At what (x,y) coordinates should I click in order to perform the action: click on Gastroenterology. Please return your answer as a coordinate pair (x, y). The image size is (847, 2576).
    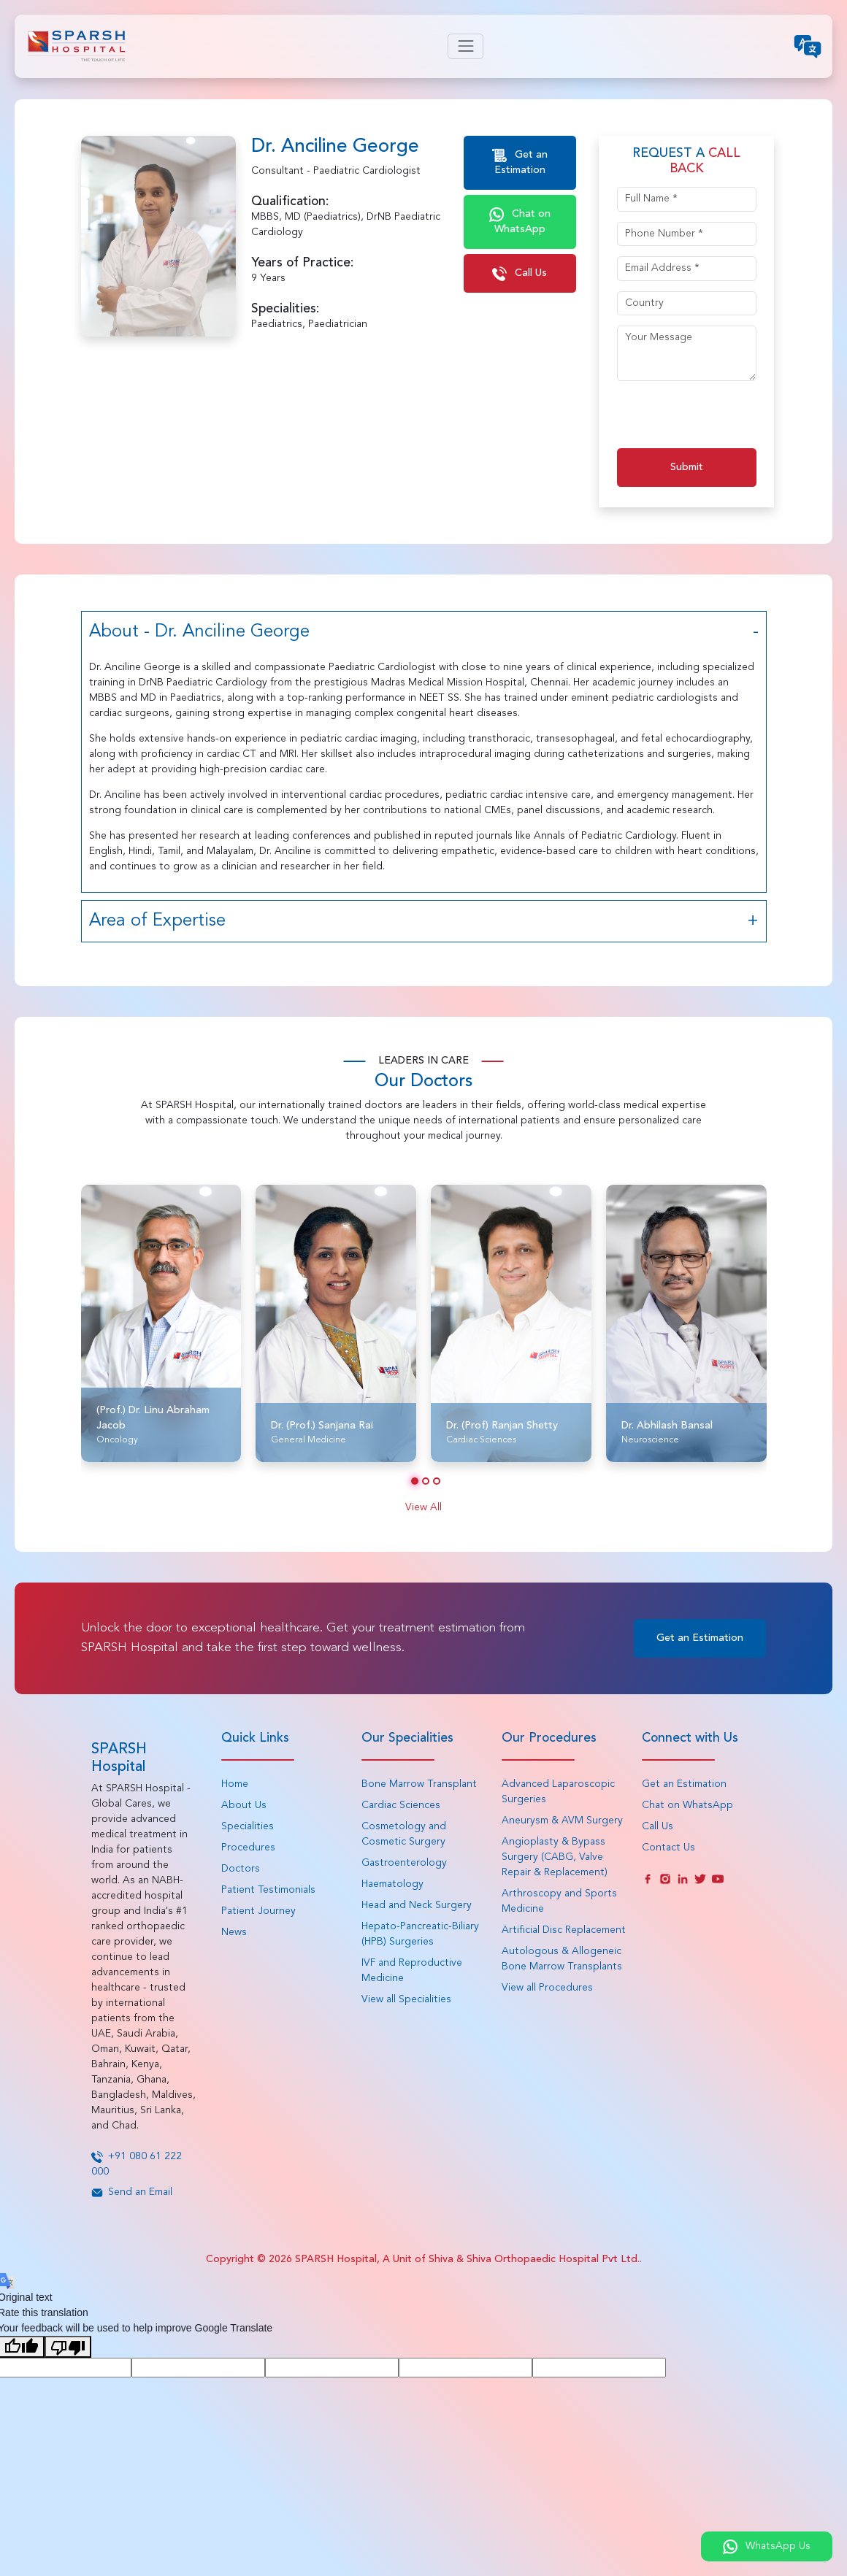
    Looking at the image, I should click on (404, 1863).